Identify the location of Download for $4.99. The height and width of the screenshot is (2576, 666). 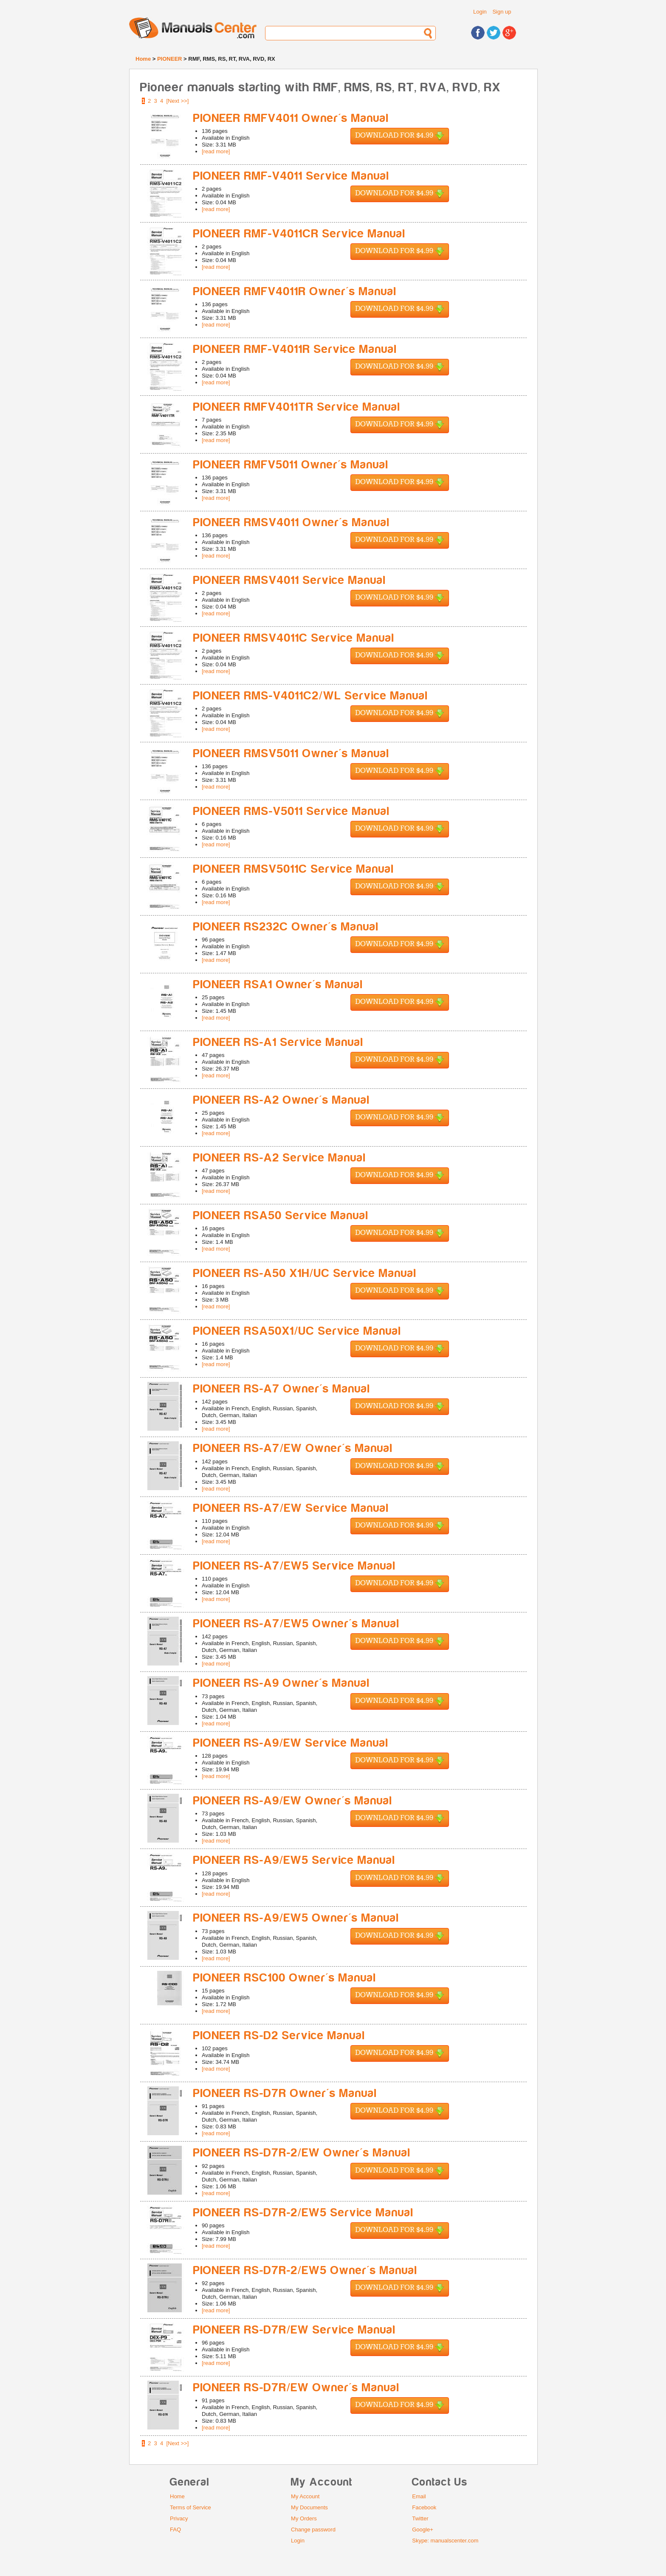
(399, 136).